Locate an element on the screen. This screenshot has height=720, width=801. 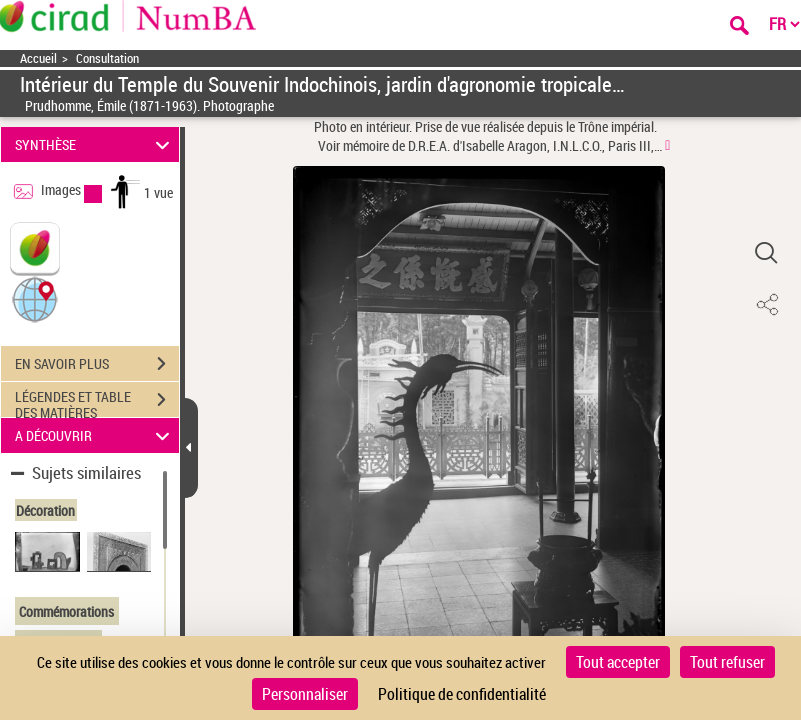
Tout accepter [Cookies : Tout accepter] is located at coordinates (618, 662).